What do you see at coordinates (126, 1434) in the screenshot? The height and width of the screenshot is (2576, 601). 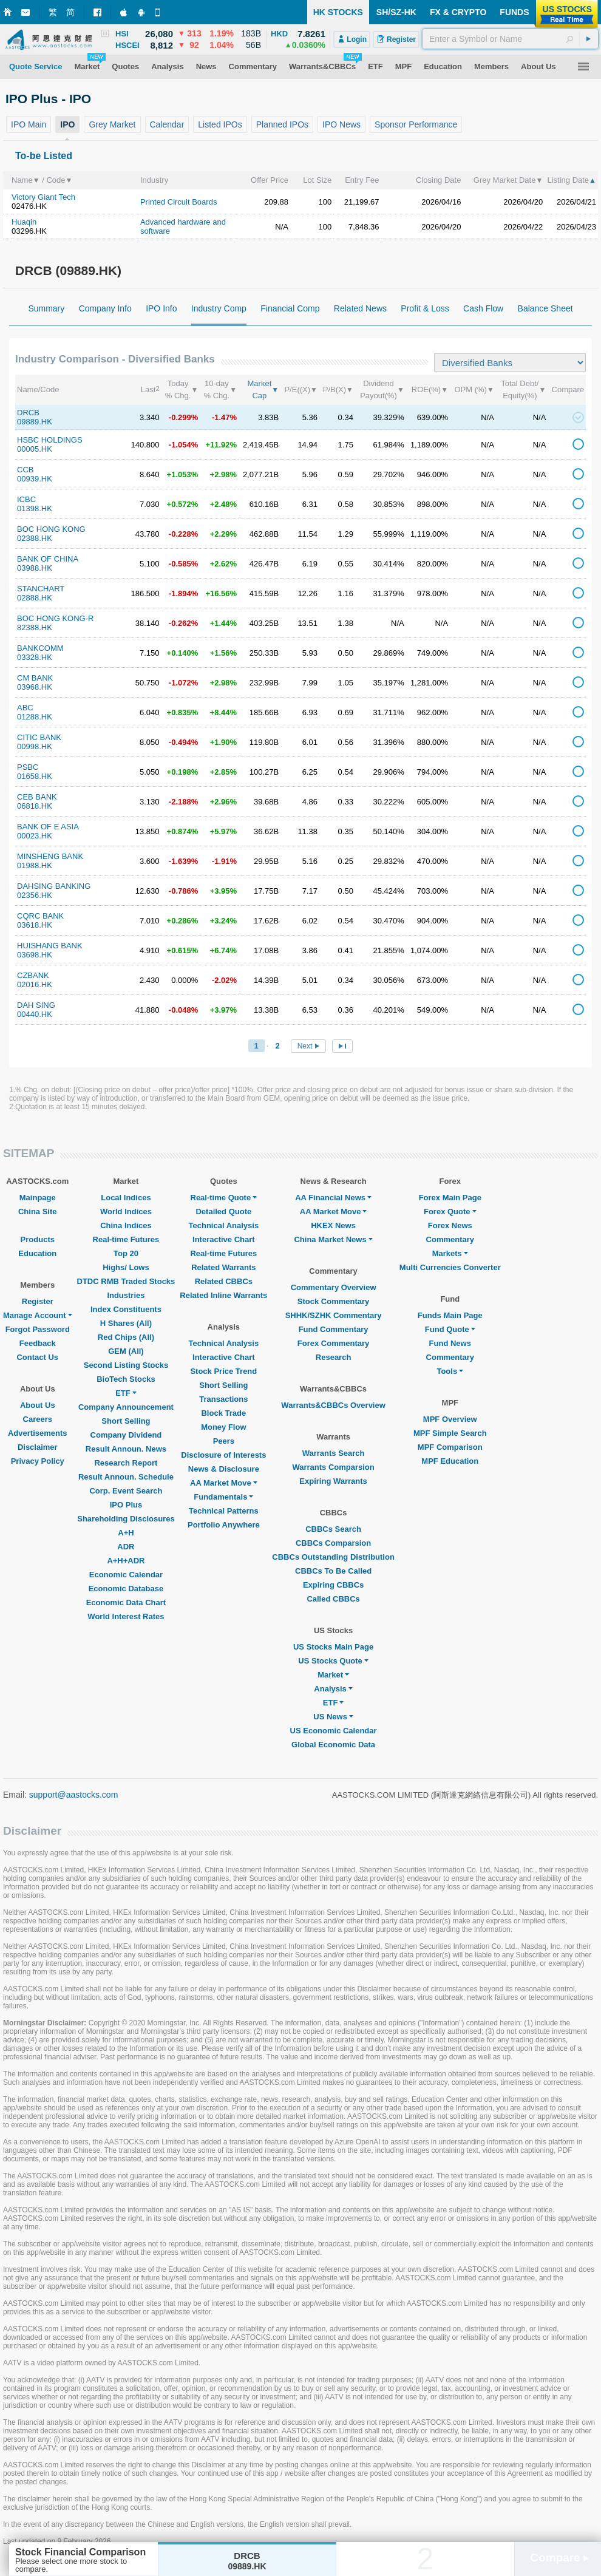 I see `Company Dividend` at bounding box center [126, 1434].